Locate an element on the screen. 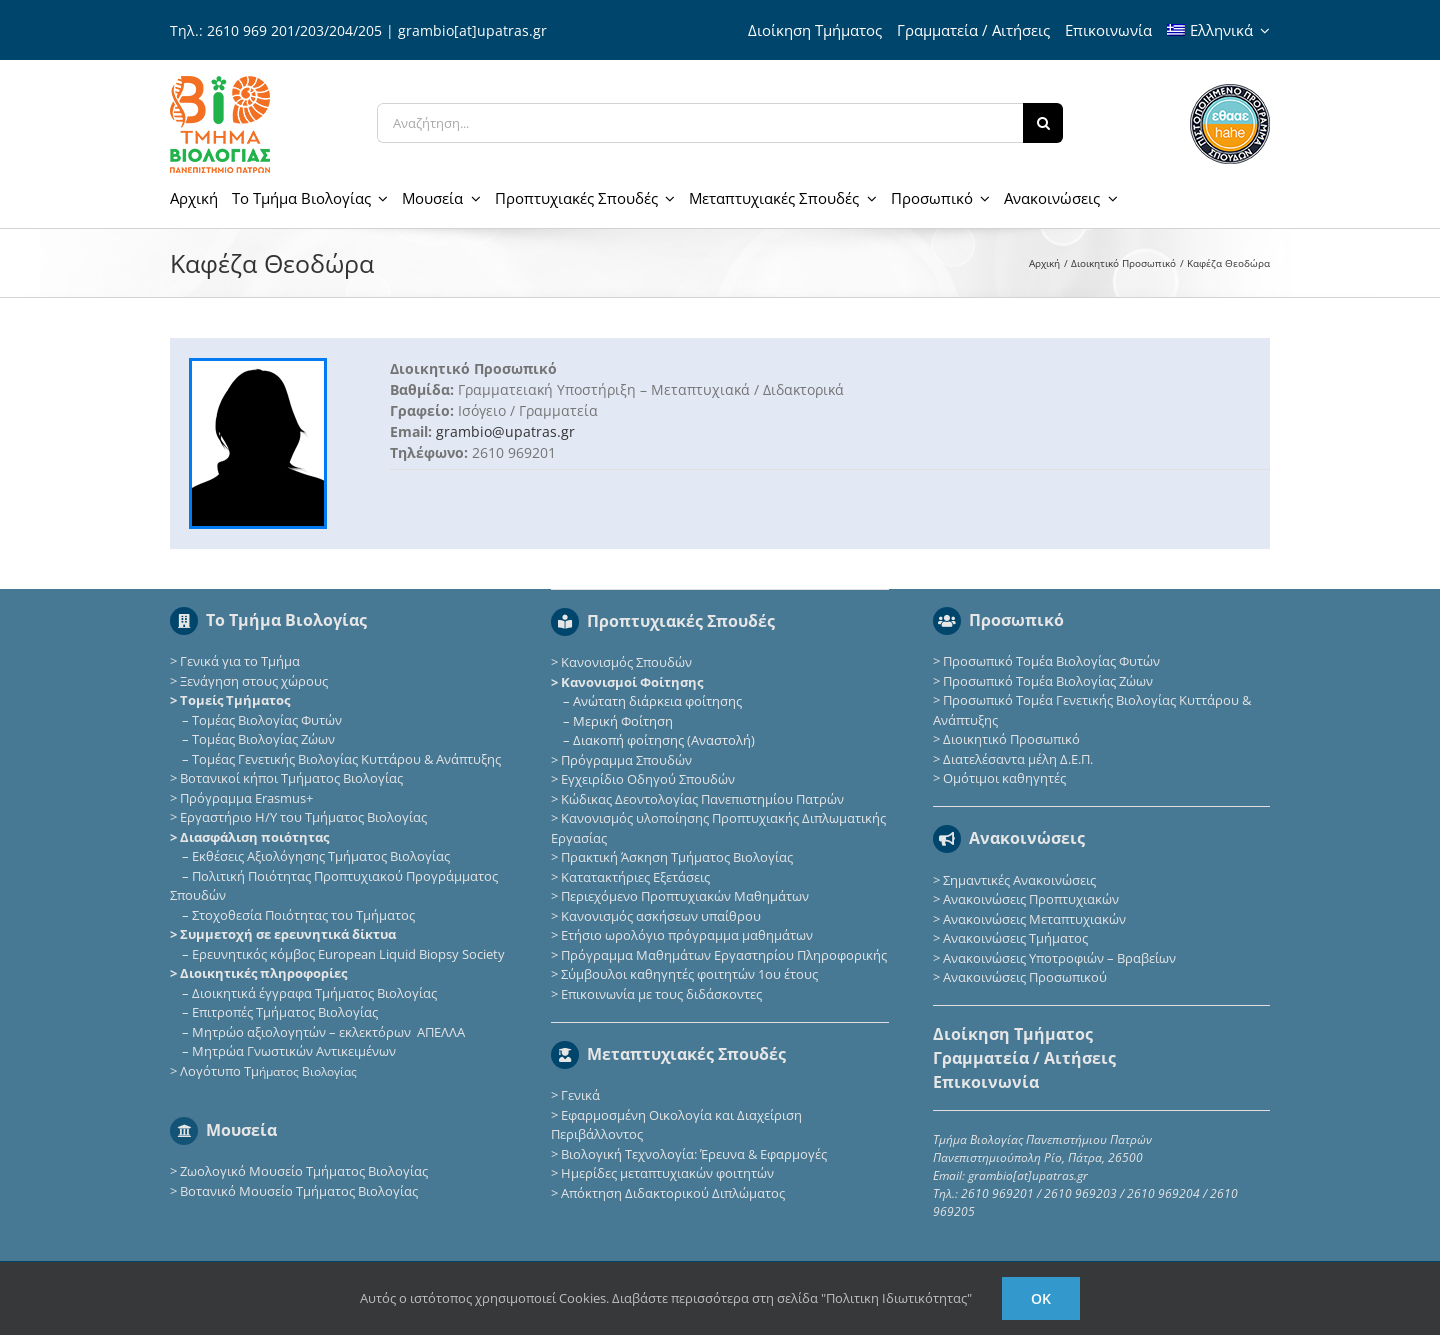 This screenshot has height=1335, width=1440. Πρόγραμμα Erasmus+ is located at coordinates (246, 798).